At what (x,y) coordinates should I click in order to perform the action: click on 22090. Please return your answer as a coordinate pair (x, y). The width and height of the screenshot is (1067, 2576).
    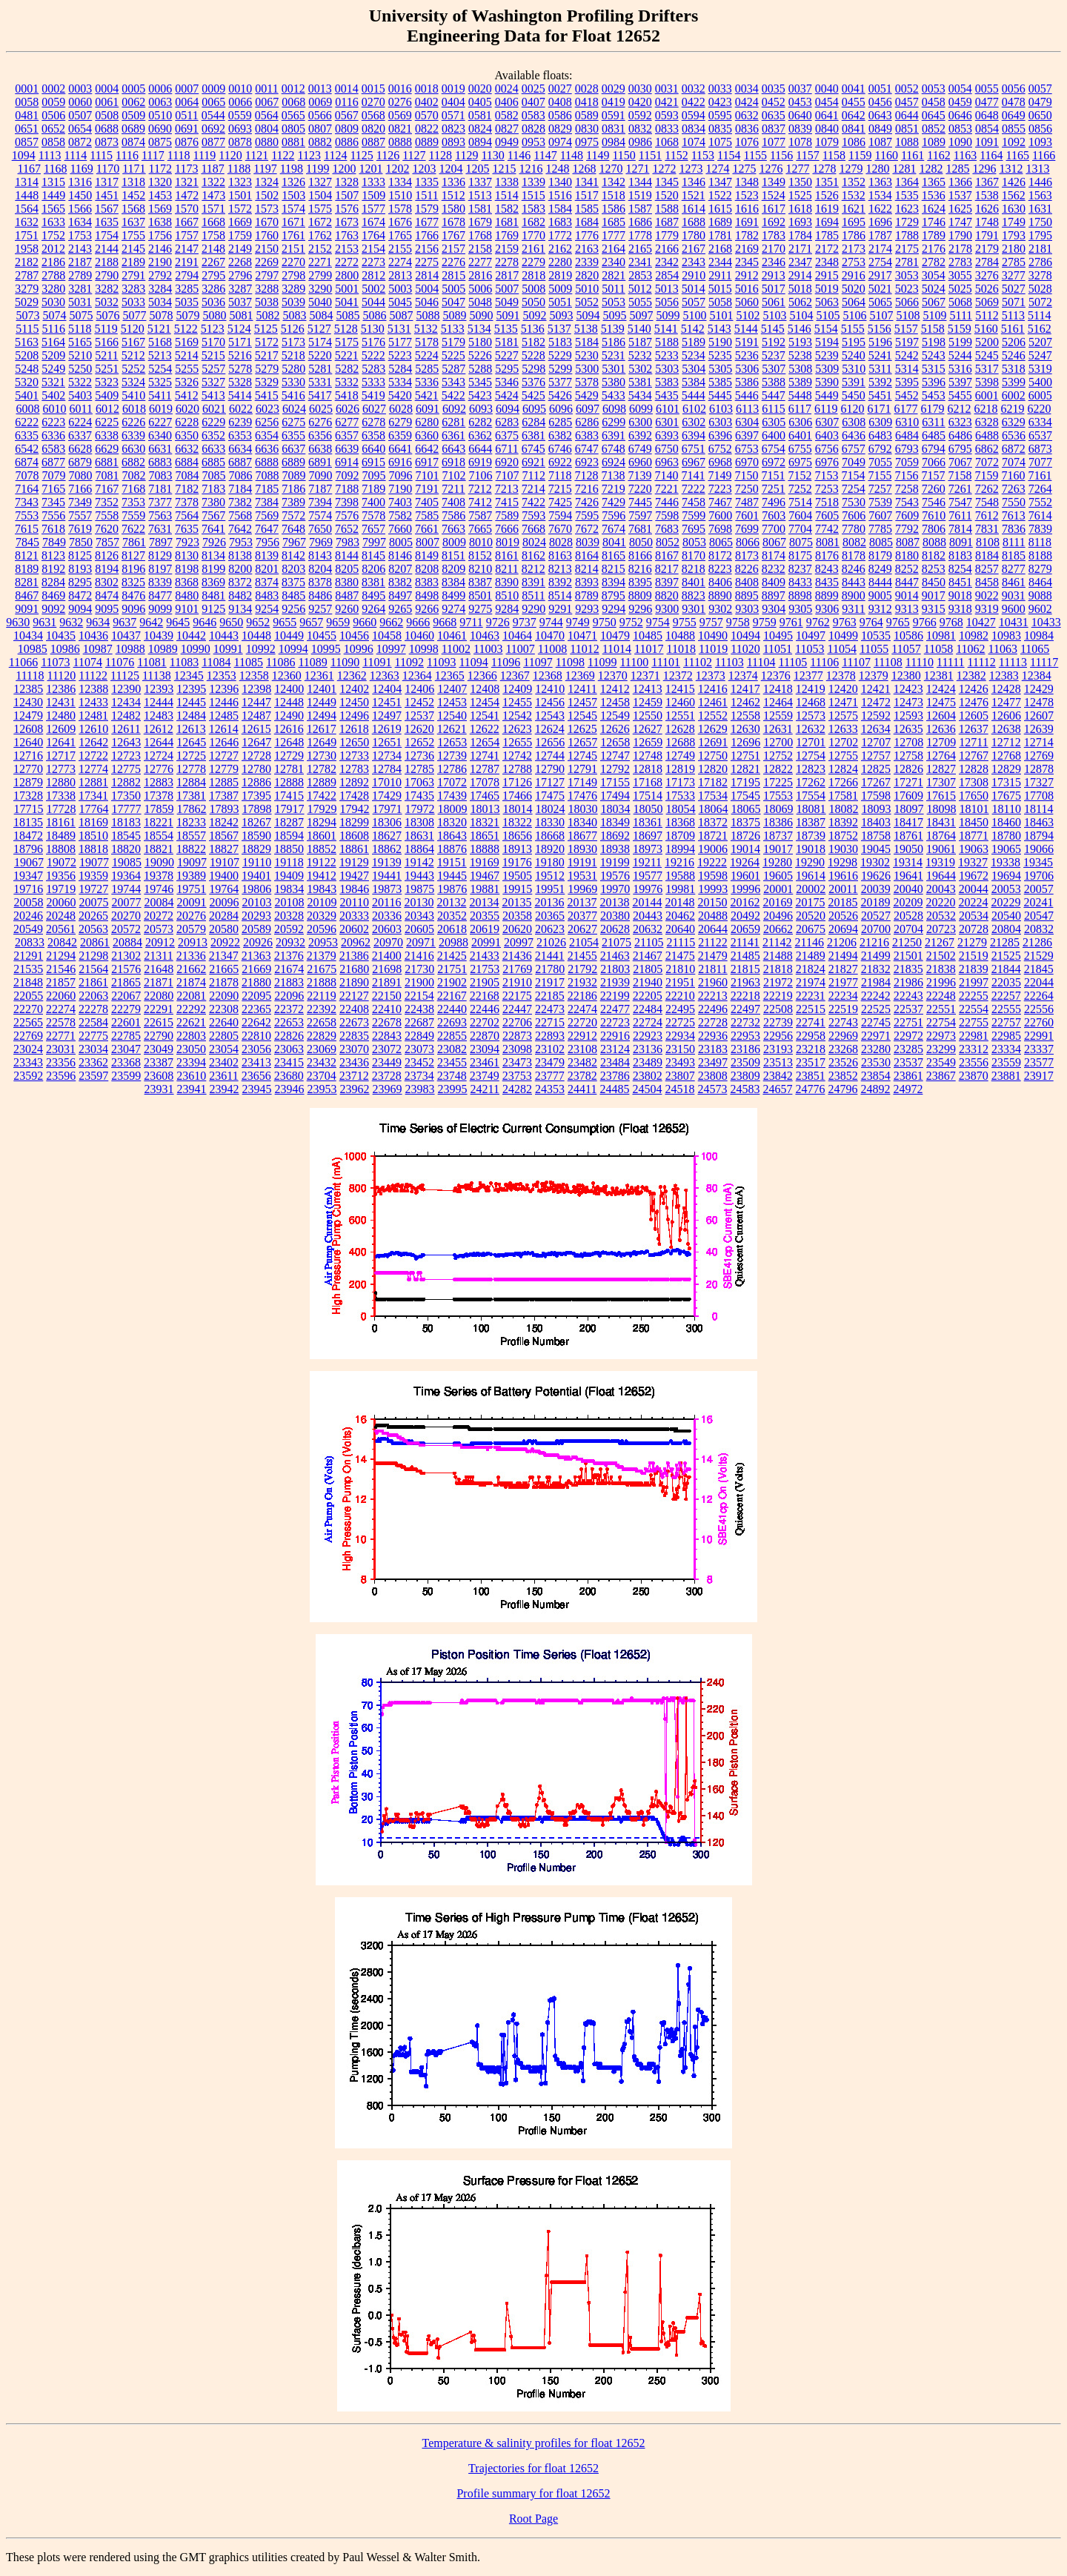
    Looking at the image, I should click on (224, 995).